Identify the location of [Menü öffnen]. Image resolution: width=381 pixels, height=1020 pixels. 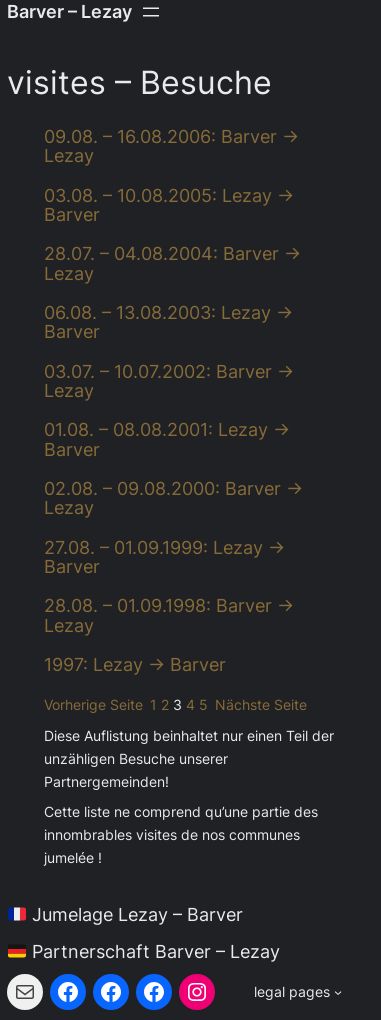
(151, 12).